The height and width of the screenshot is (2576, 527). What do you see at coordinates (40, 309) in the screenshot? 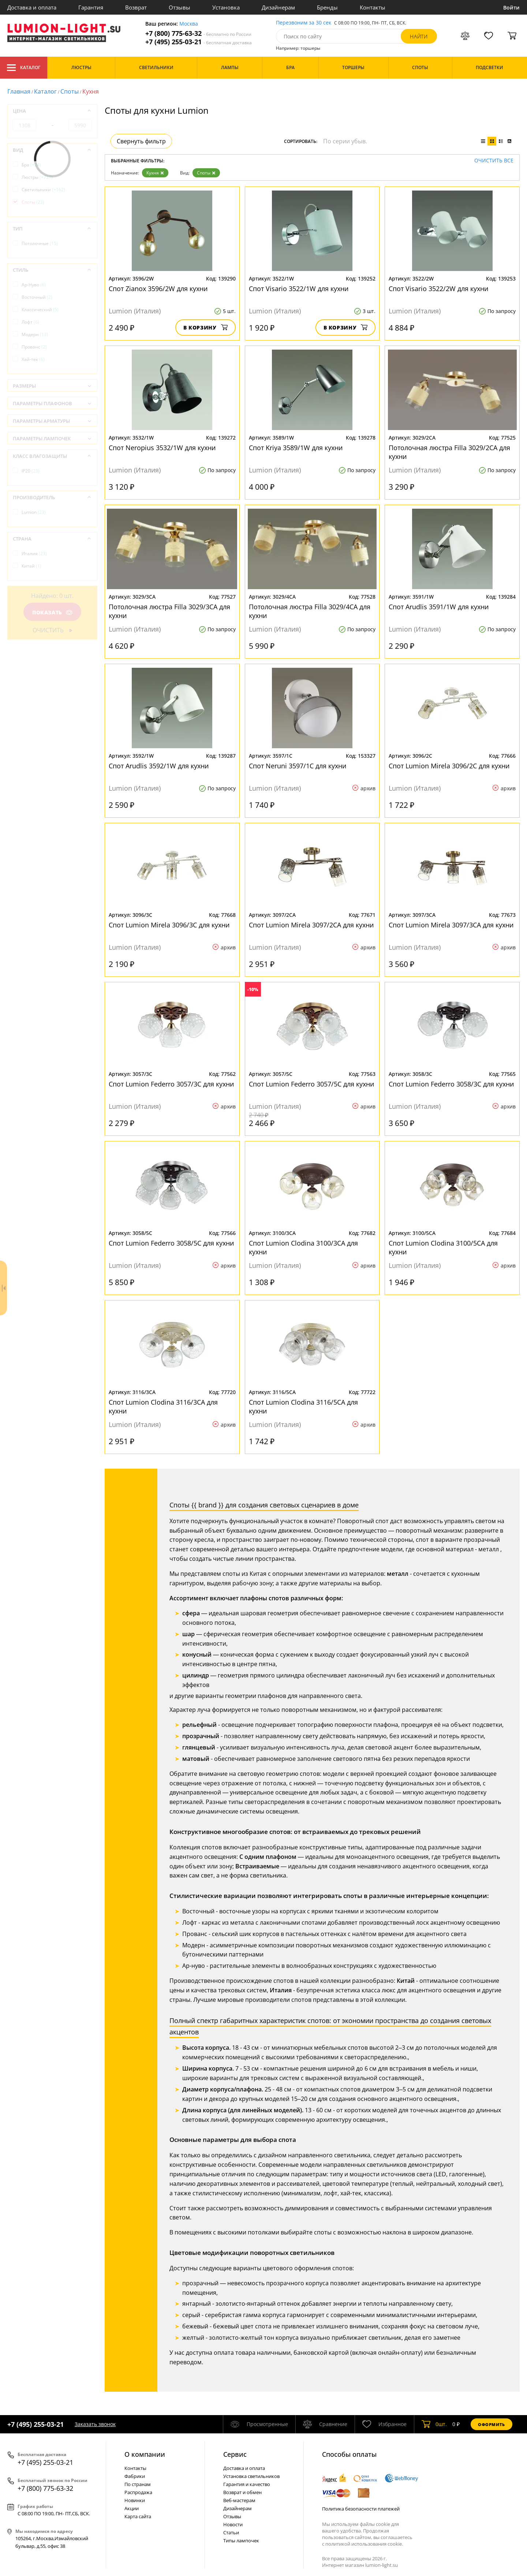
I see `Классический` at bounding box center [40, 309].